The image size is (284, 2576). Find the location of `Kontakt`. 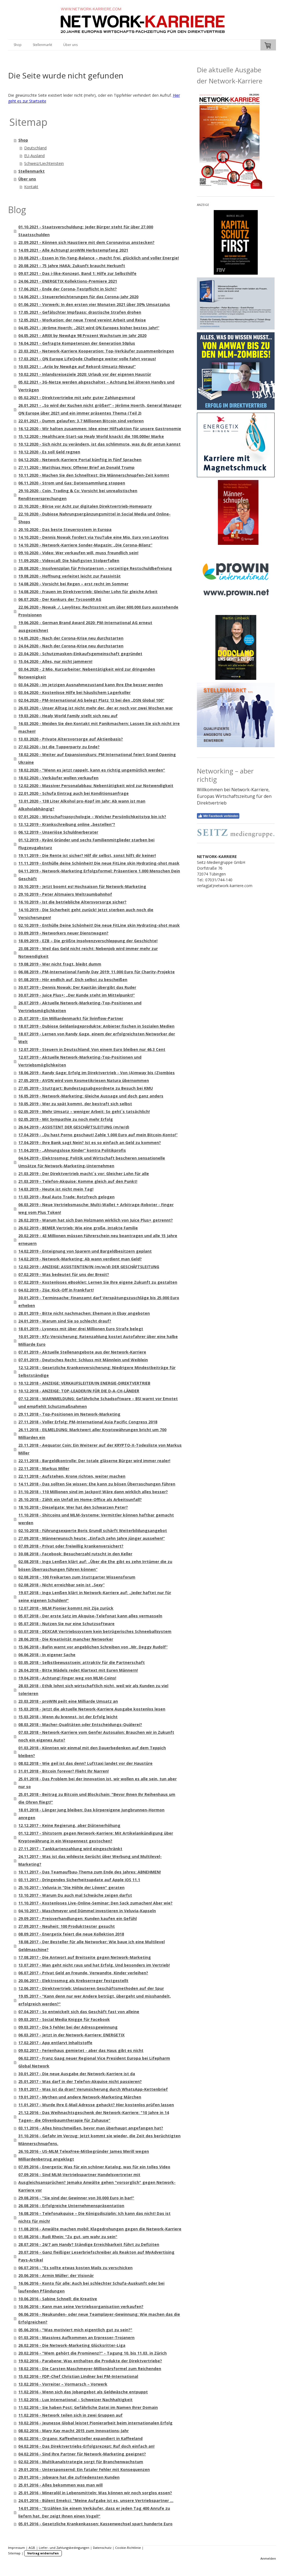

Kontakt is located at coordinates (31, 186).